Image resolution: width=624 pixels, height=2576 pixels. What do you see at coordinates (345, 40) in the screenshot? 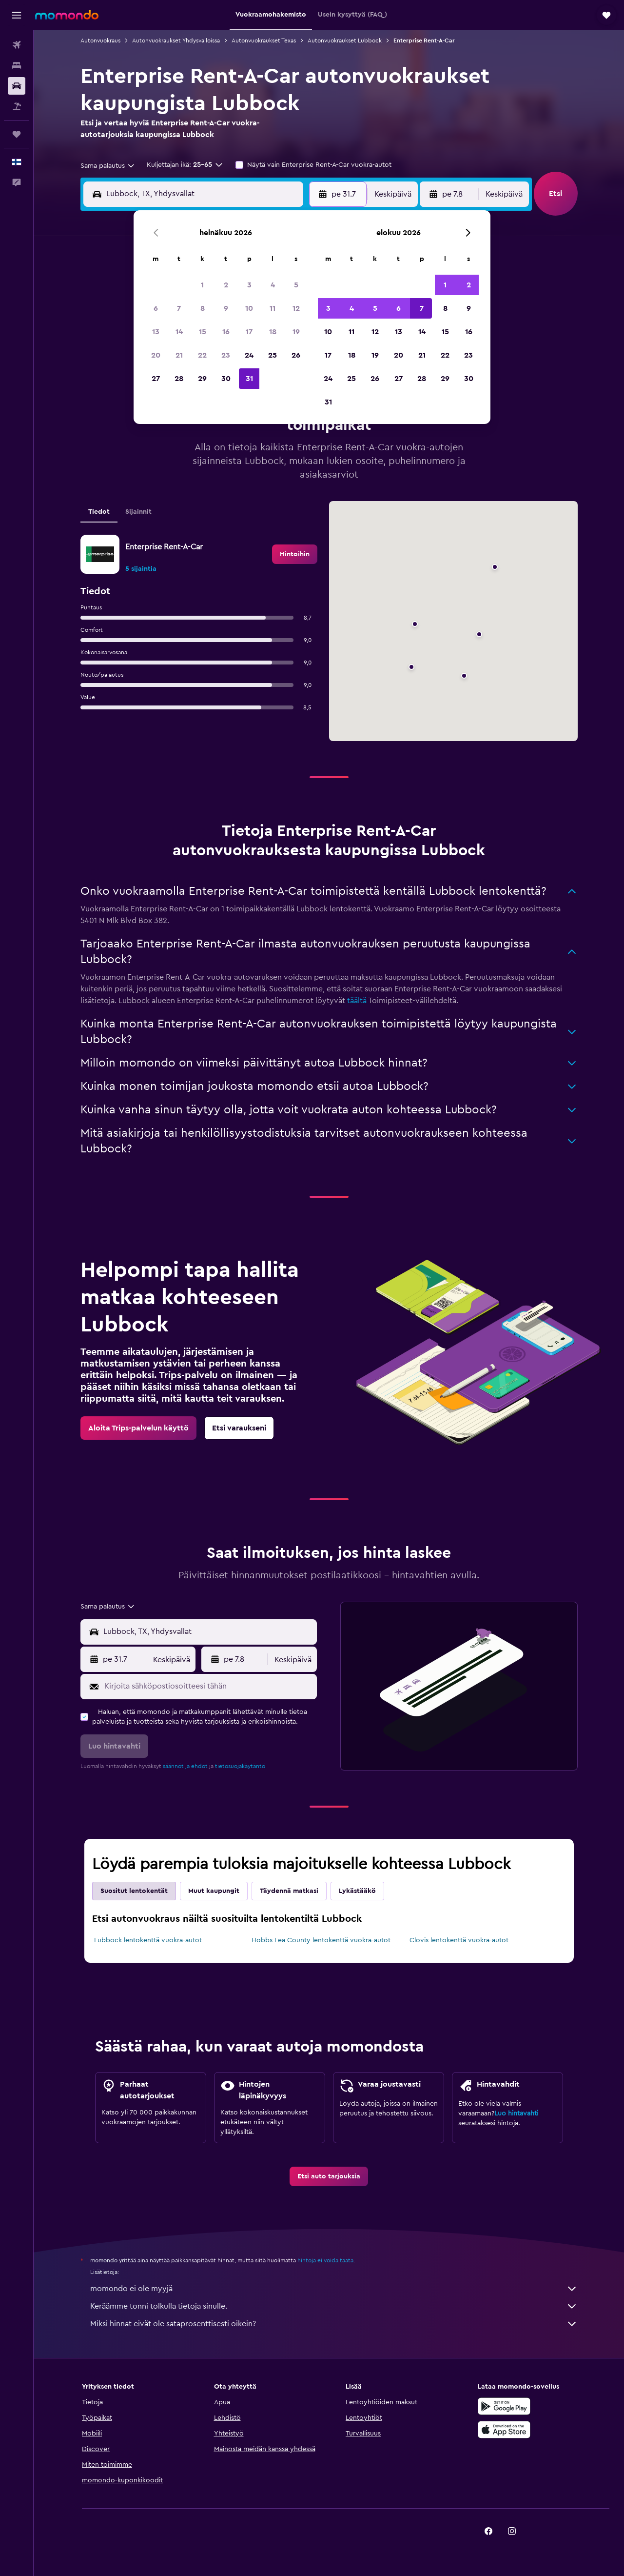
I see `Autonvuokraukset Lubbock` at bounding box center [345, 40].